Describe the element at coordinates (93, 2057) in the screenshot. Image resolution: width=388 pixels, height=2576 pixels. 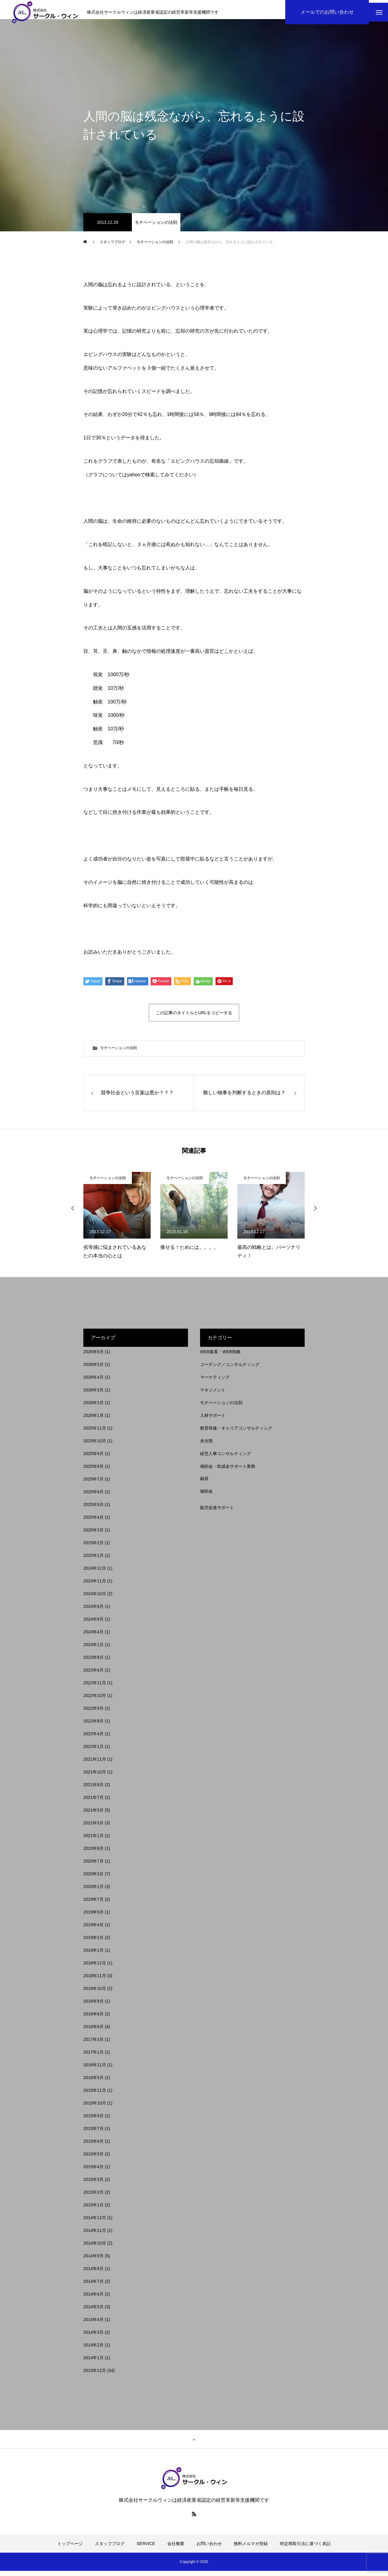
I see `2017年1月` at that location.